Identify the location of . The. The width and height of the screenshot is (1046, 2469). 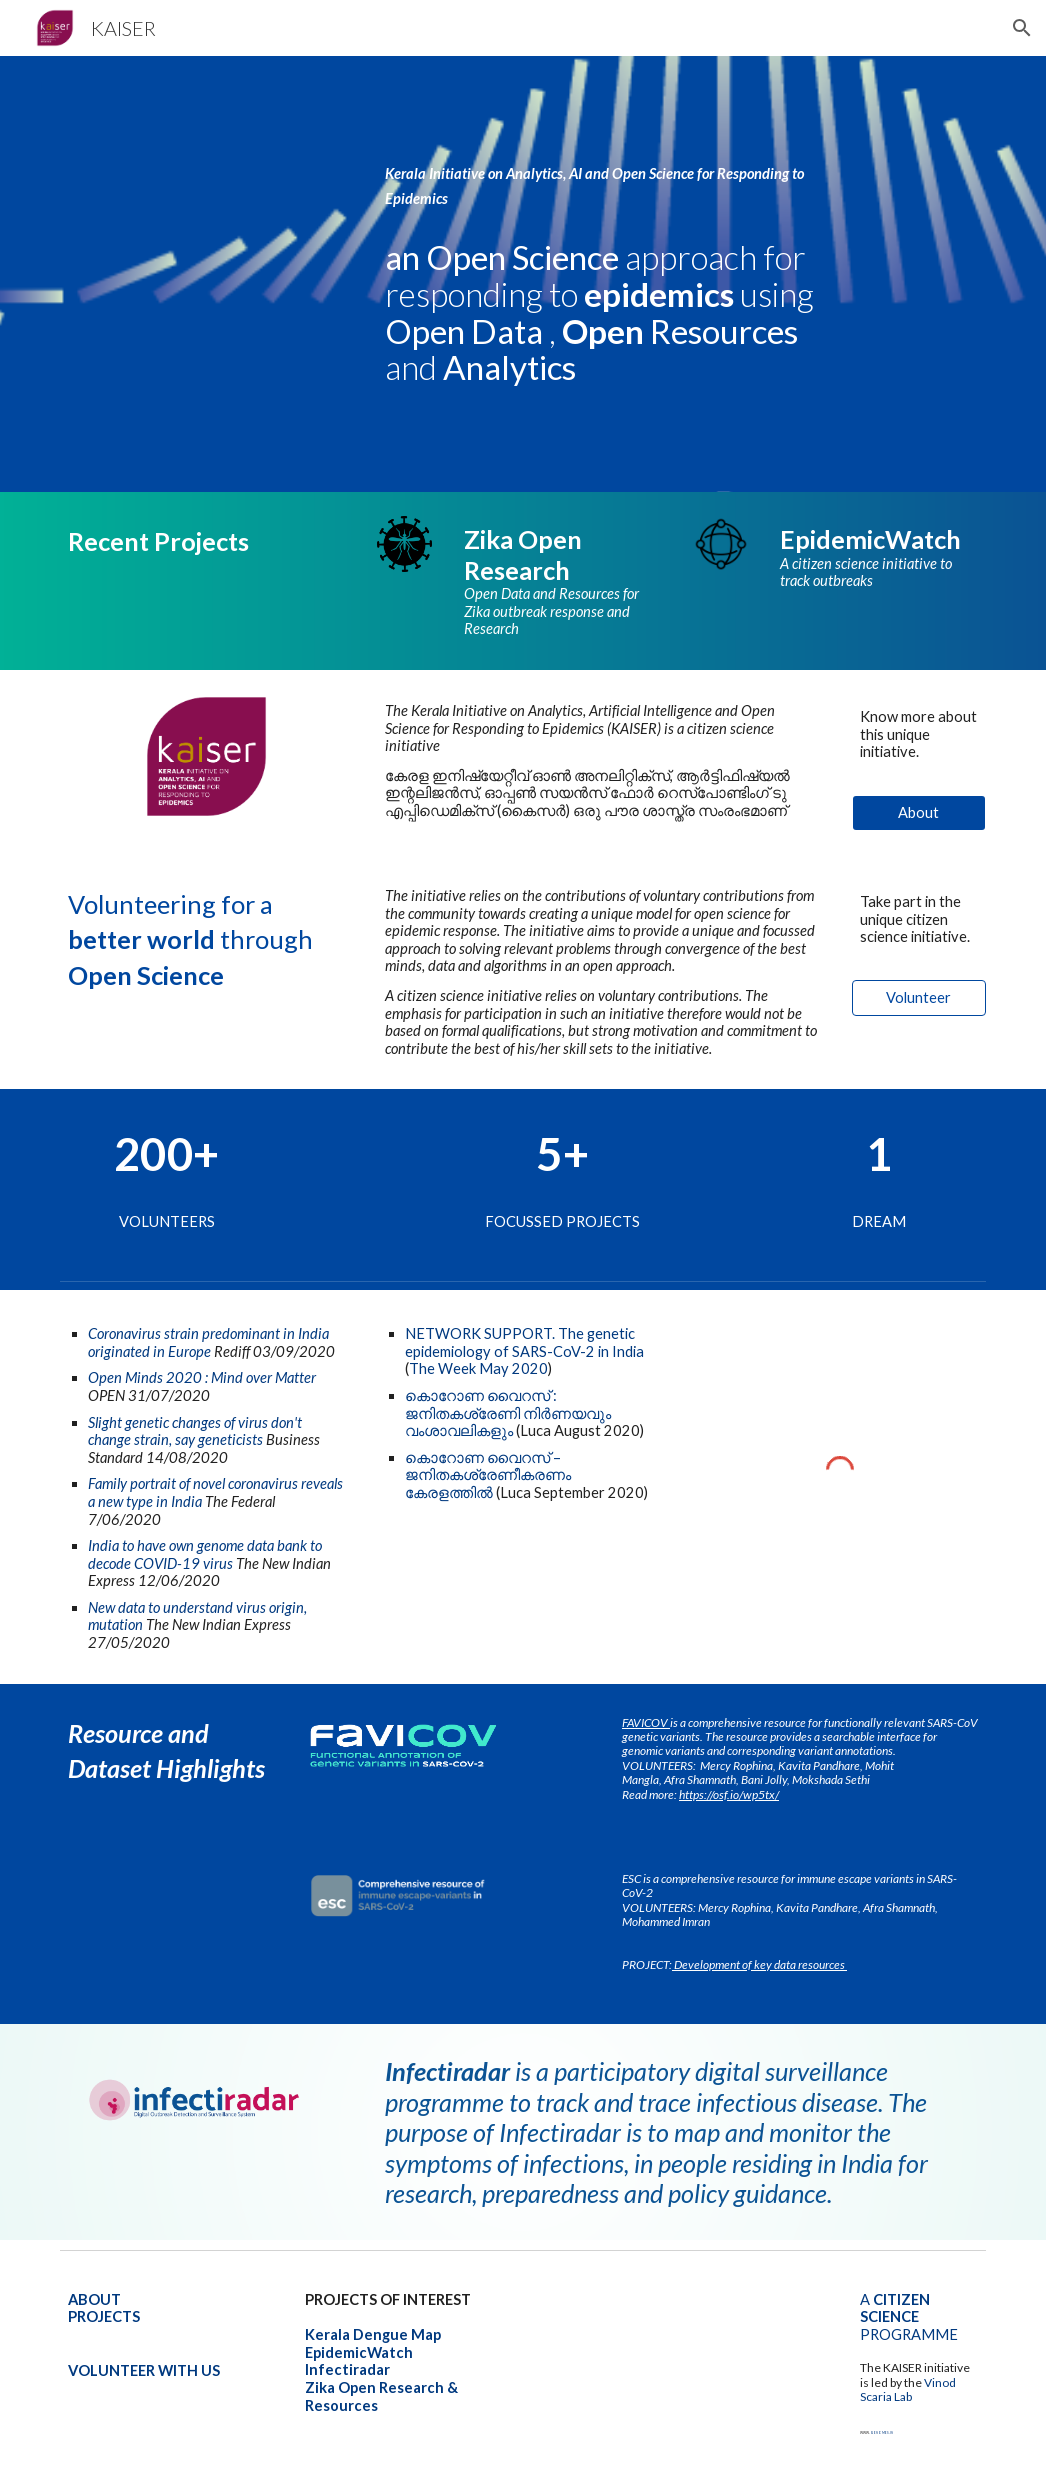
(569, 1333).